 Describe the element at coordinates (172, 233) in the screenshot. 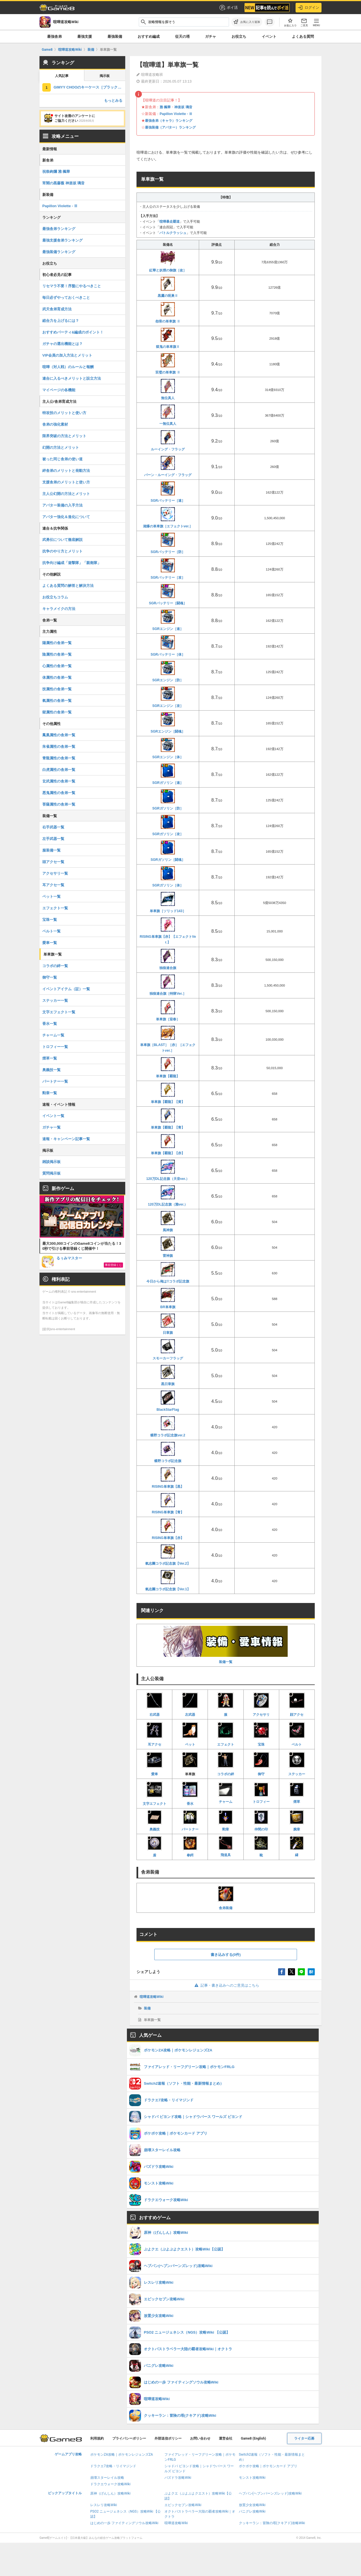

I see `バトルクラッシュ` at that location.